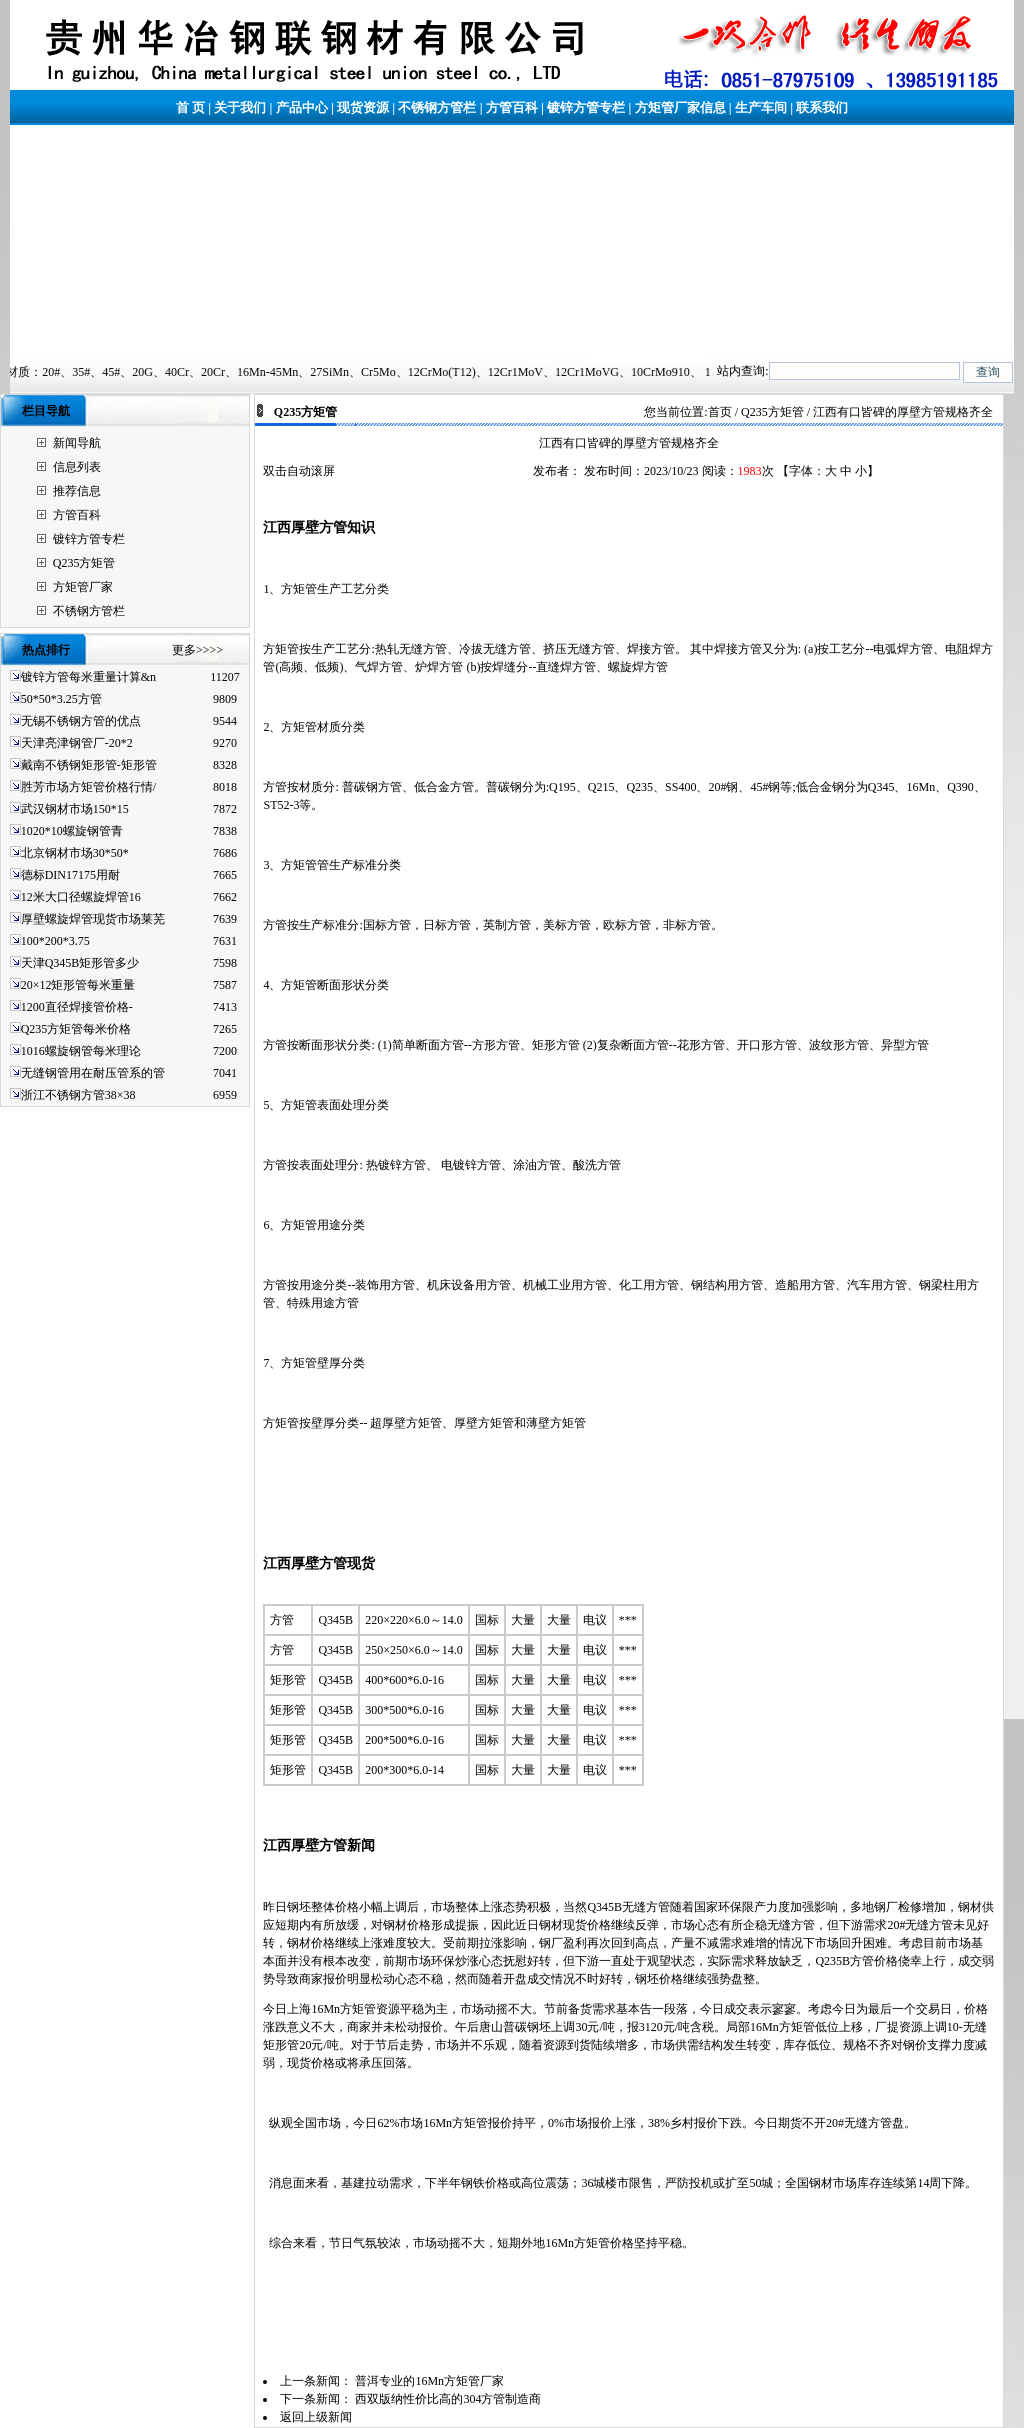 The width and height of the screenshot is (1024, 2428). What do you see at coordinates (75, 853) in the screenshot?
I see `北京钢材市场30*50*` at bounding box center [75, 853].